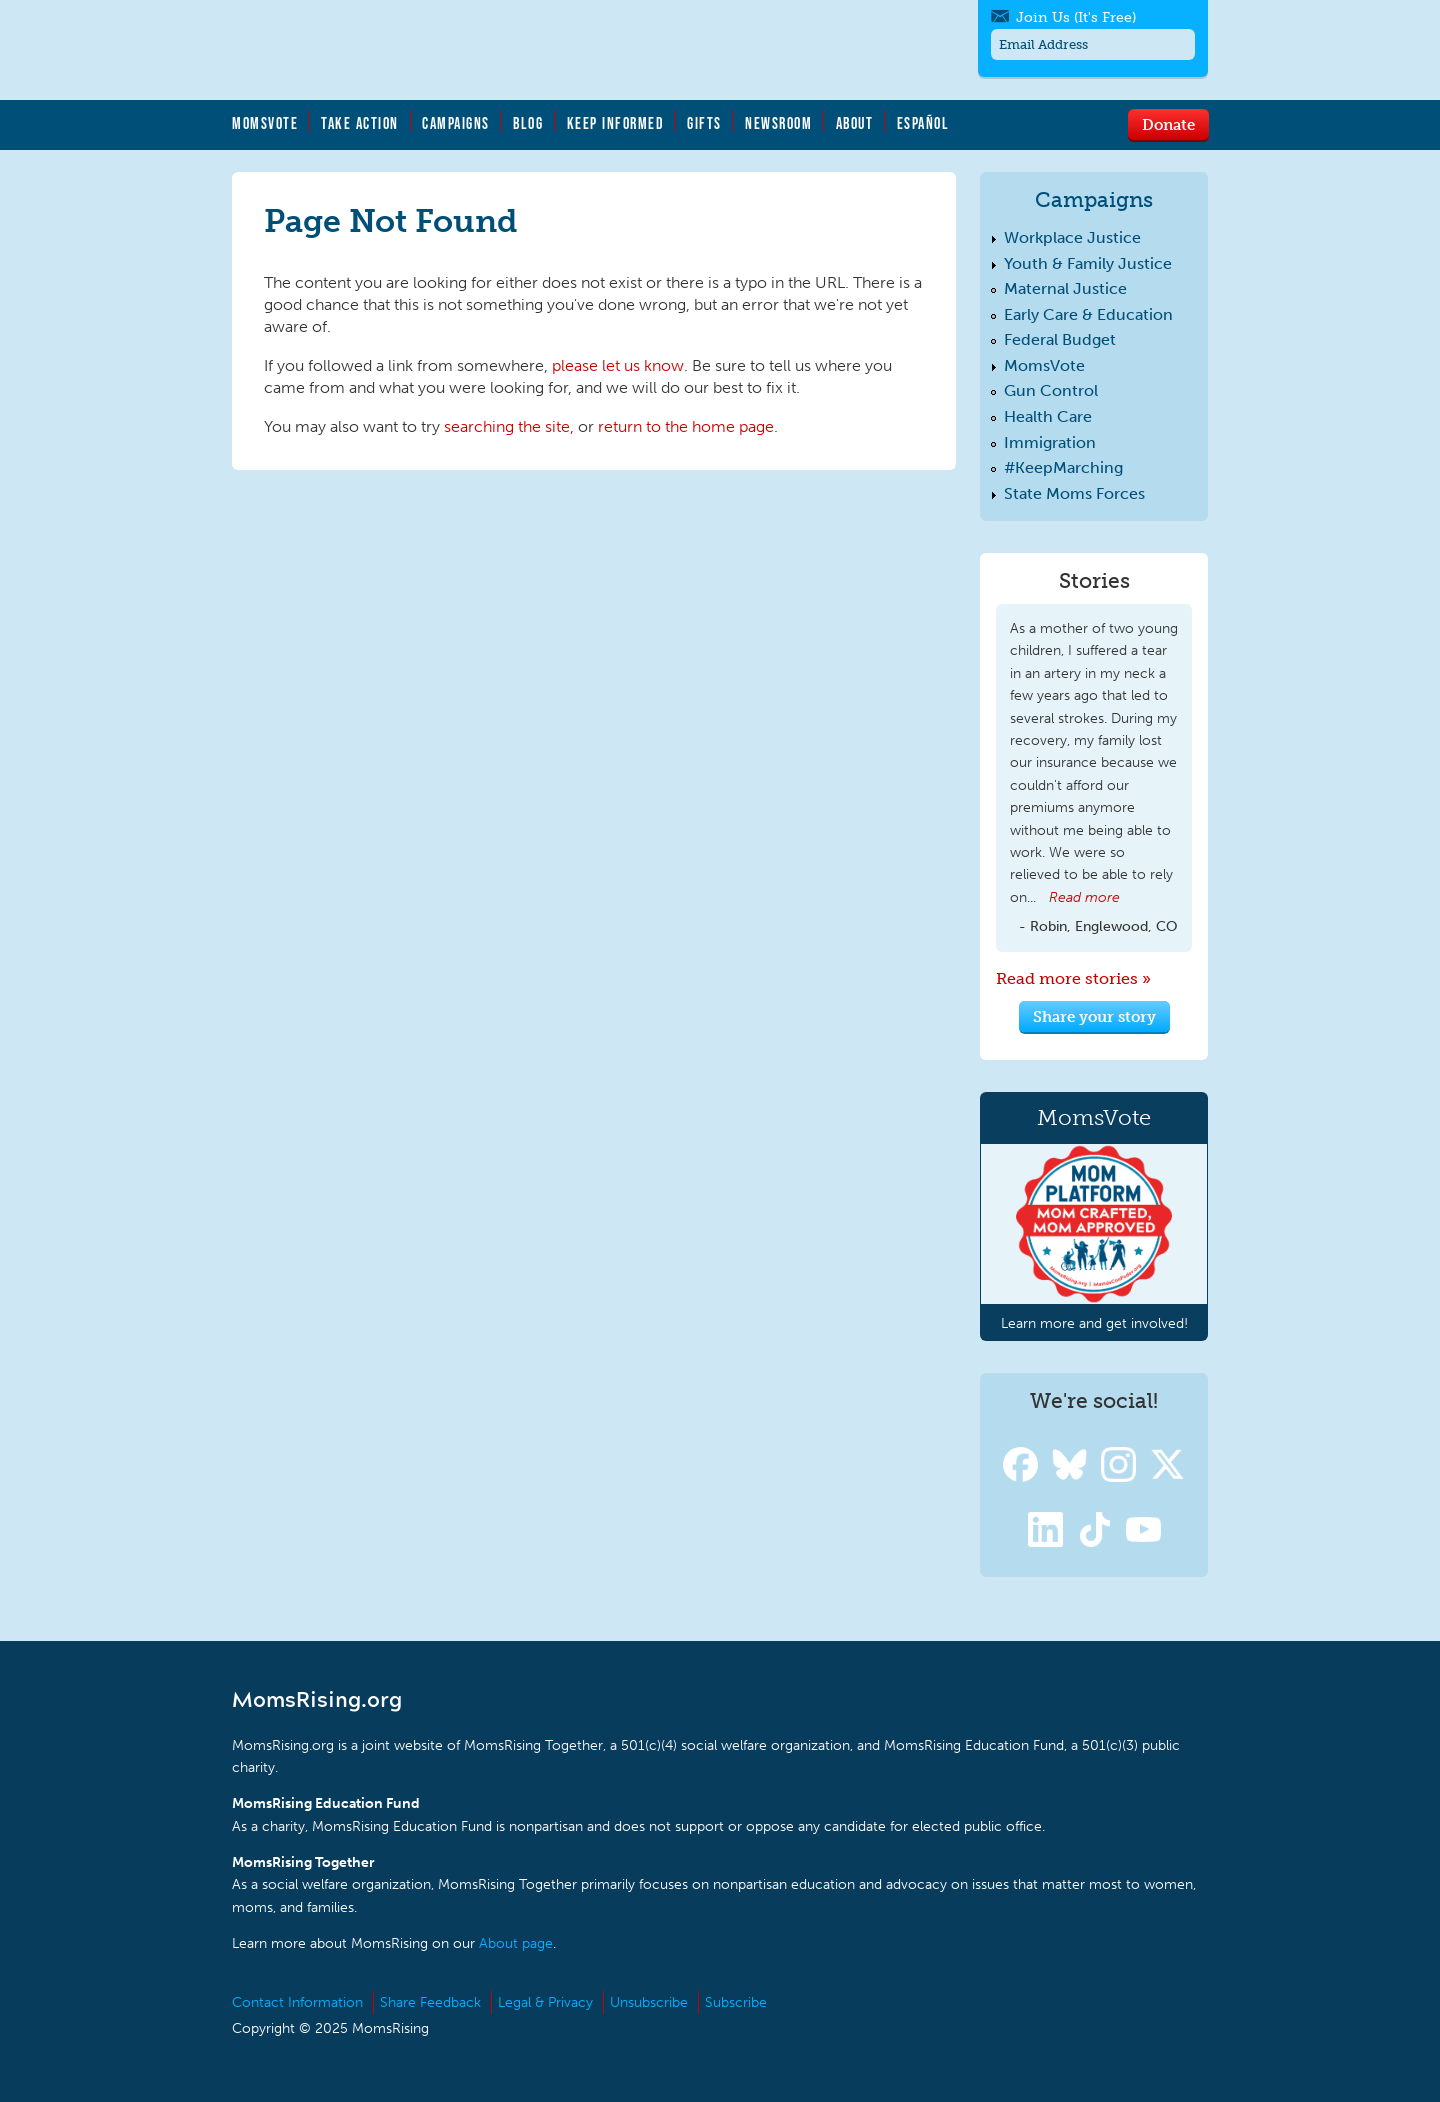  What do you see at coordinates (1060, 339) in the screenshot?
I see `Federal Budget` at bounding box center [1060, 339].